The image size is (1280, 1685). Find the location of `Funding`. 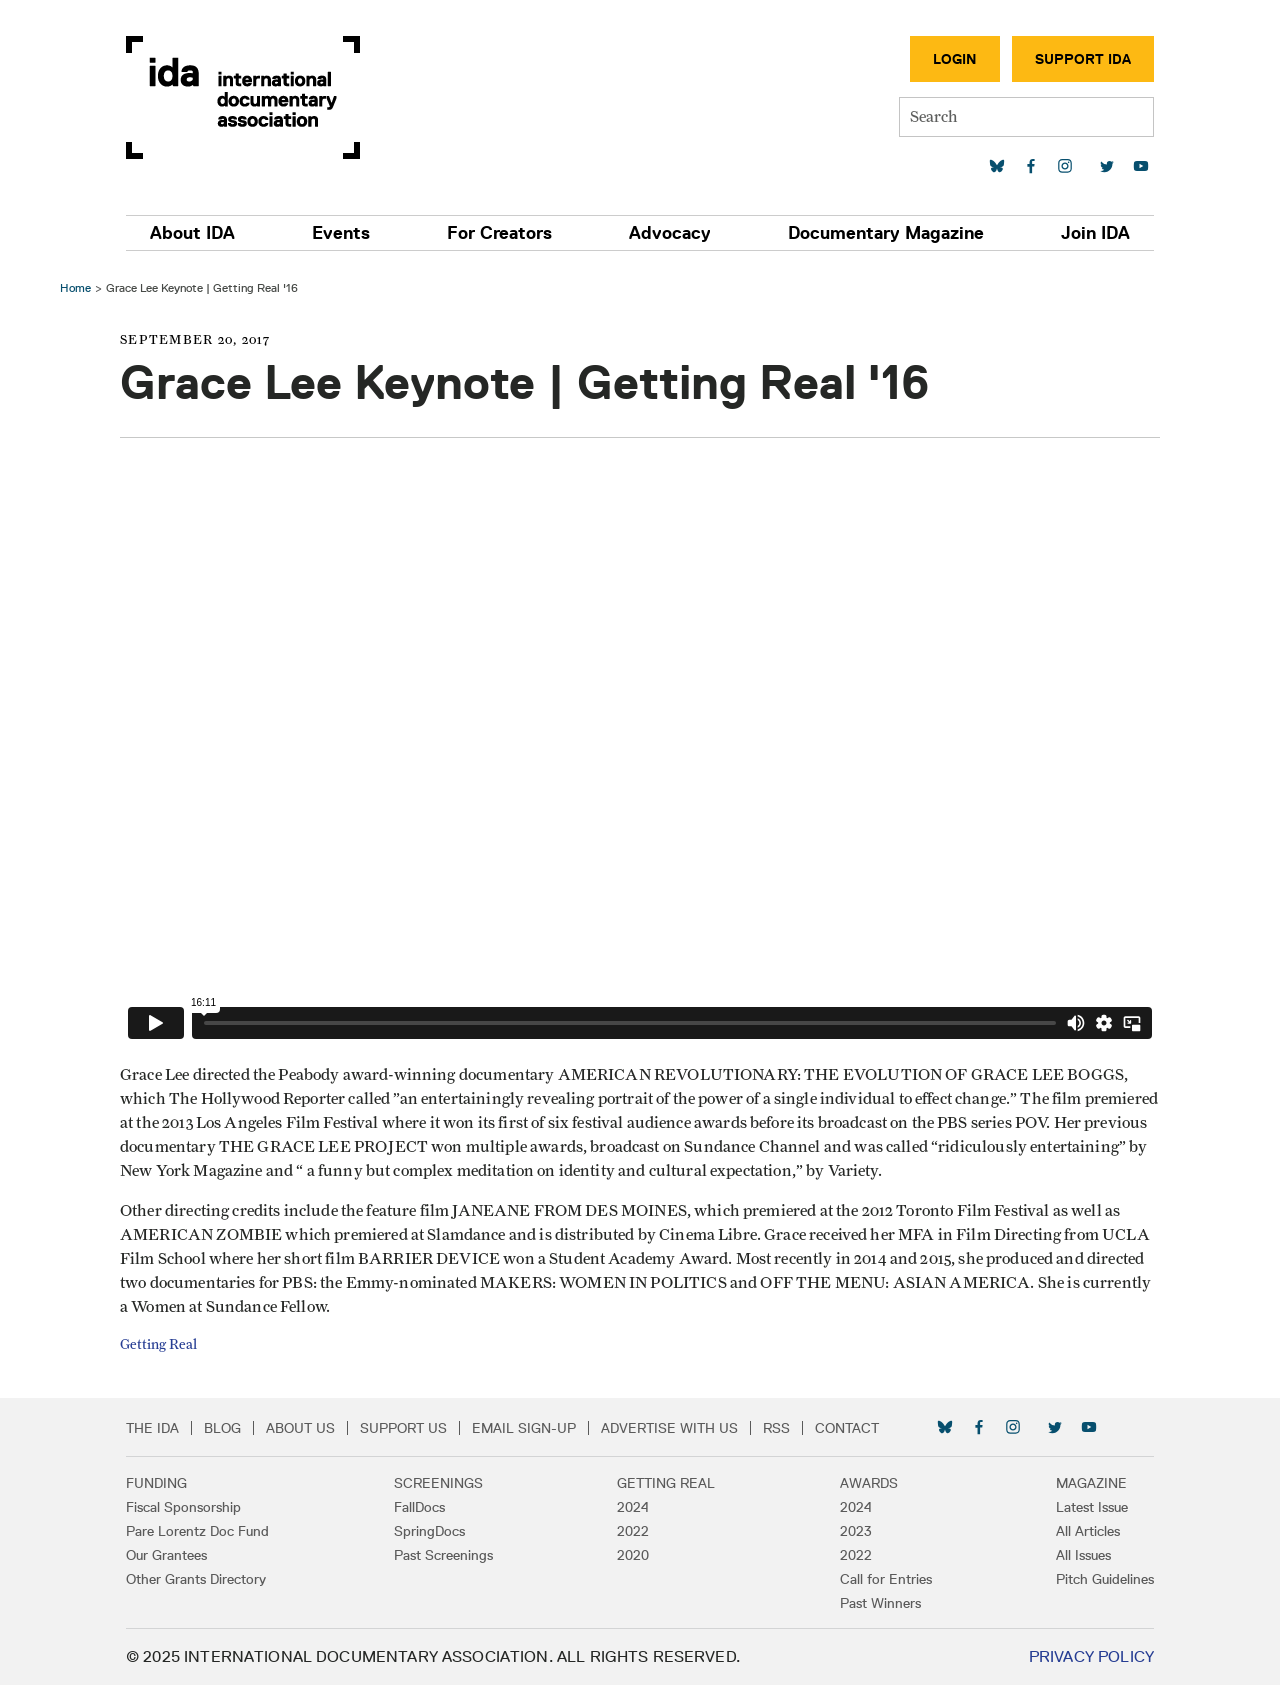

Funding is located at coordinates (156, 1483).